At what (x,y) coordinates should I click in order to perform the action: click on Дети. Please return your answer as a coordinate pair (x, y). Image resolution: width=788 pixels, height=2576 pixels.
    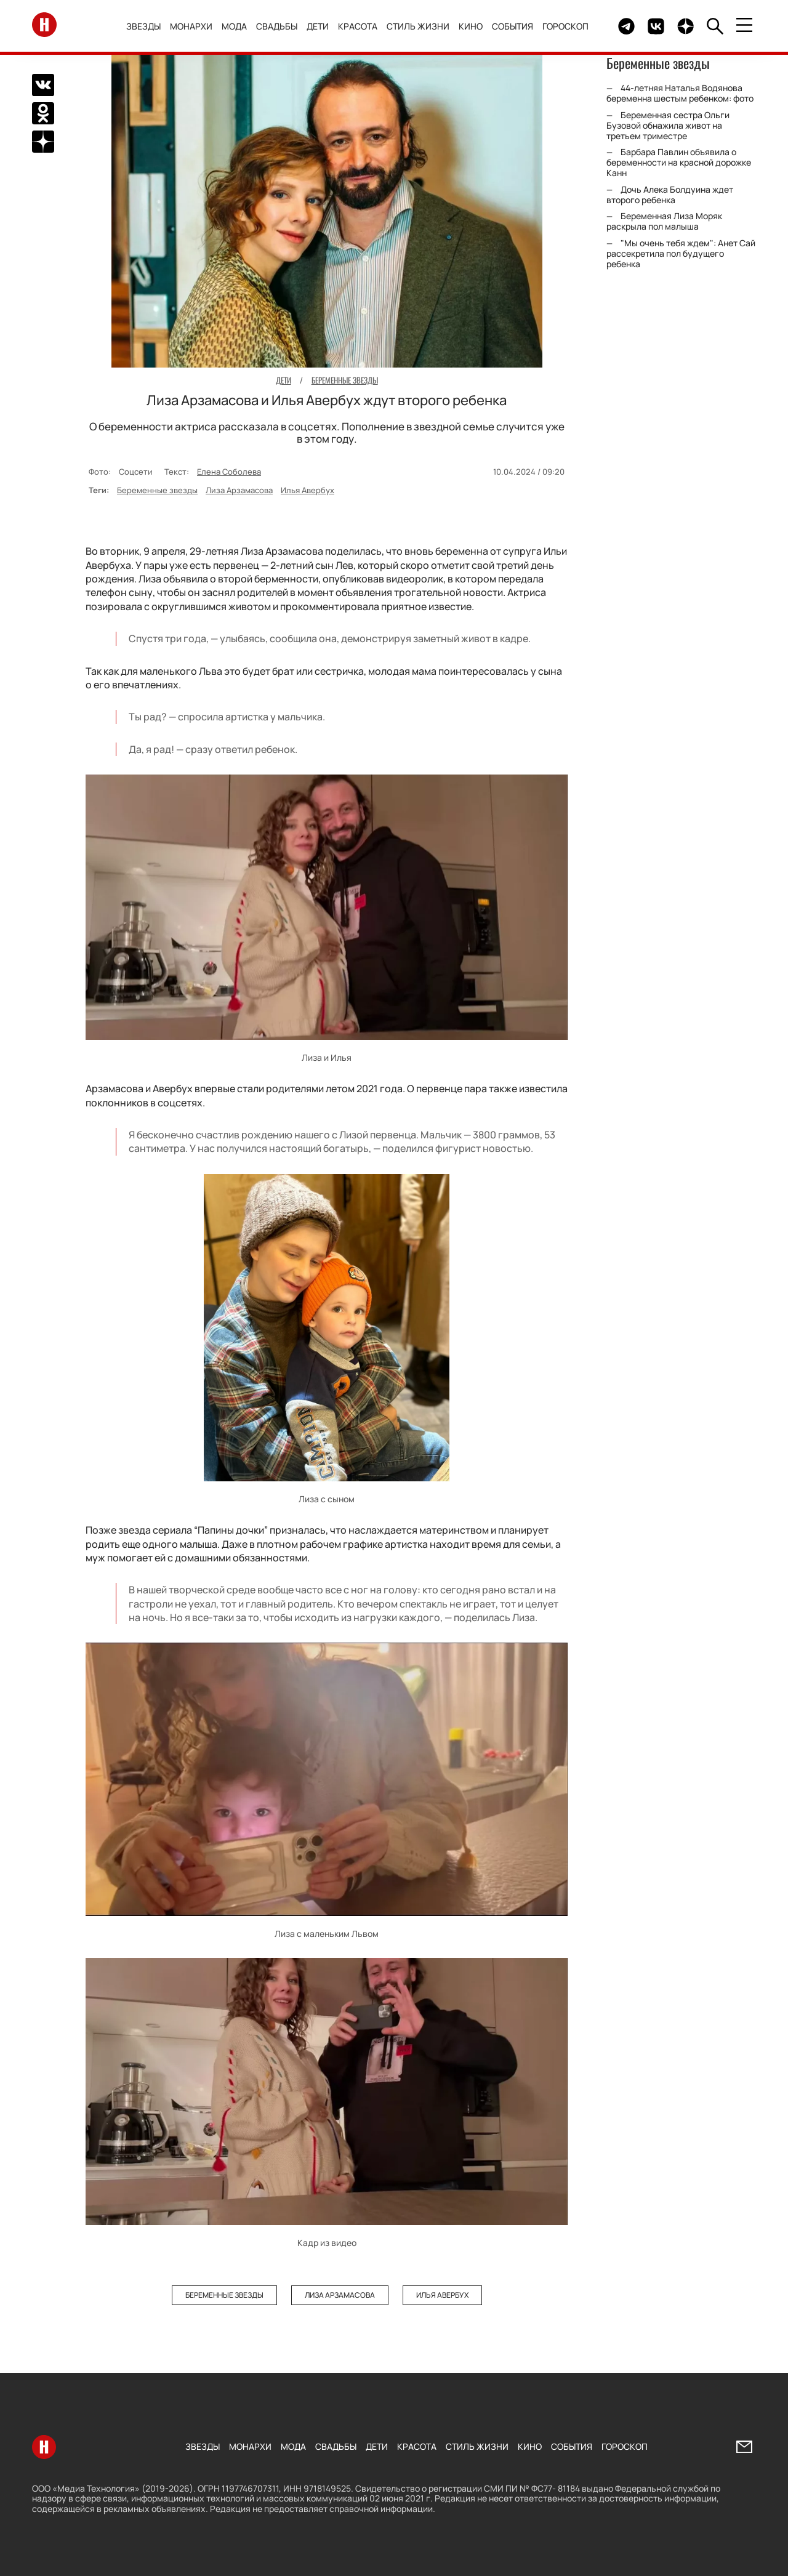
    Looking at the image, I should click on (318, 26).